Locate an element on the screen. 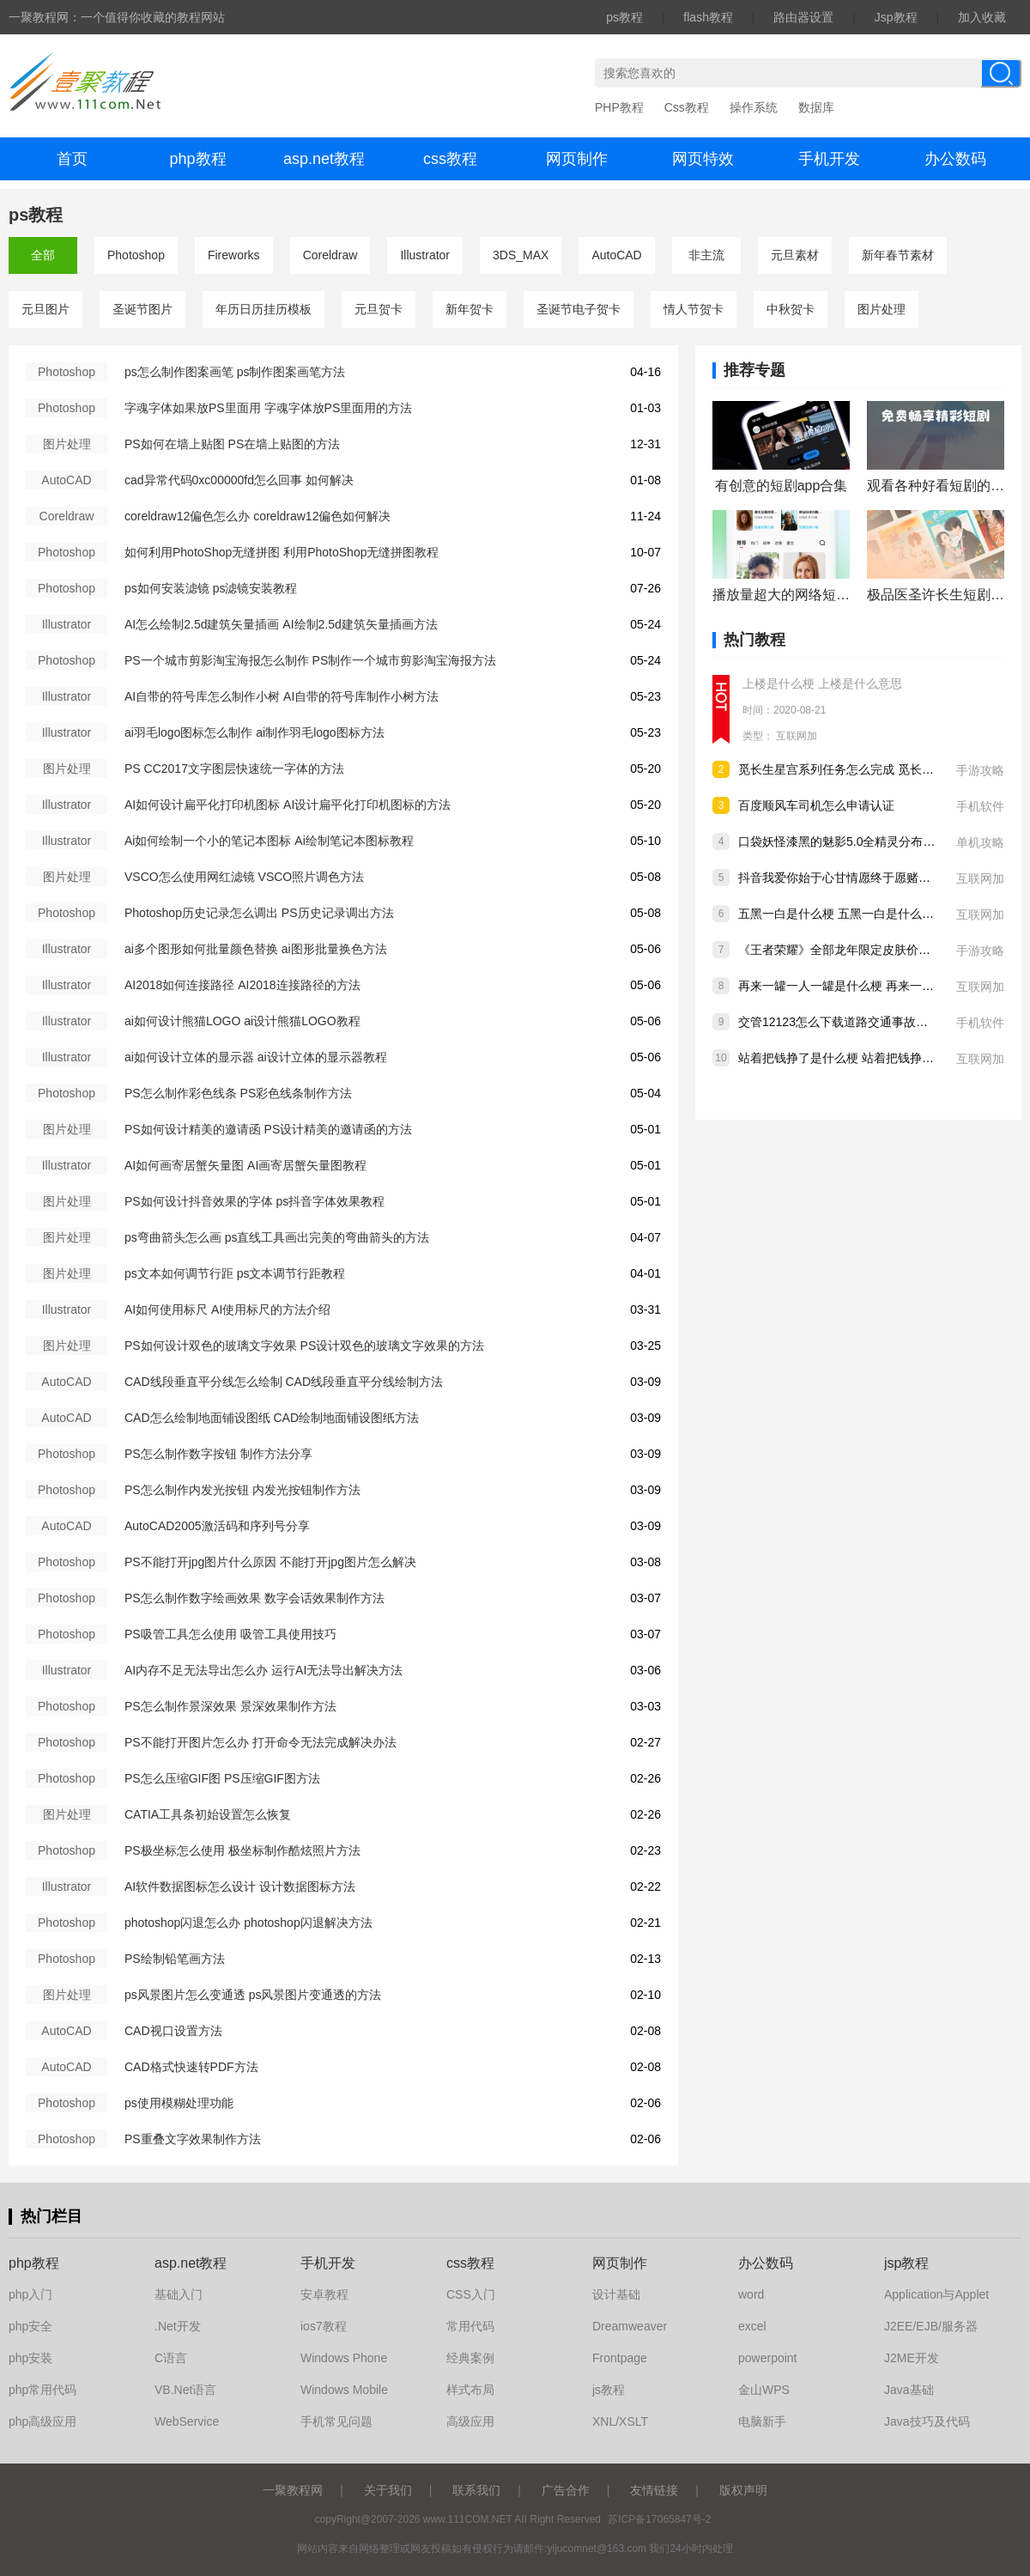 The image size is (1030, 2576). Fireworks is located at coordinates (234, 255).